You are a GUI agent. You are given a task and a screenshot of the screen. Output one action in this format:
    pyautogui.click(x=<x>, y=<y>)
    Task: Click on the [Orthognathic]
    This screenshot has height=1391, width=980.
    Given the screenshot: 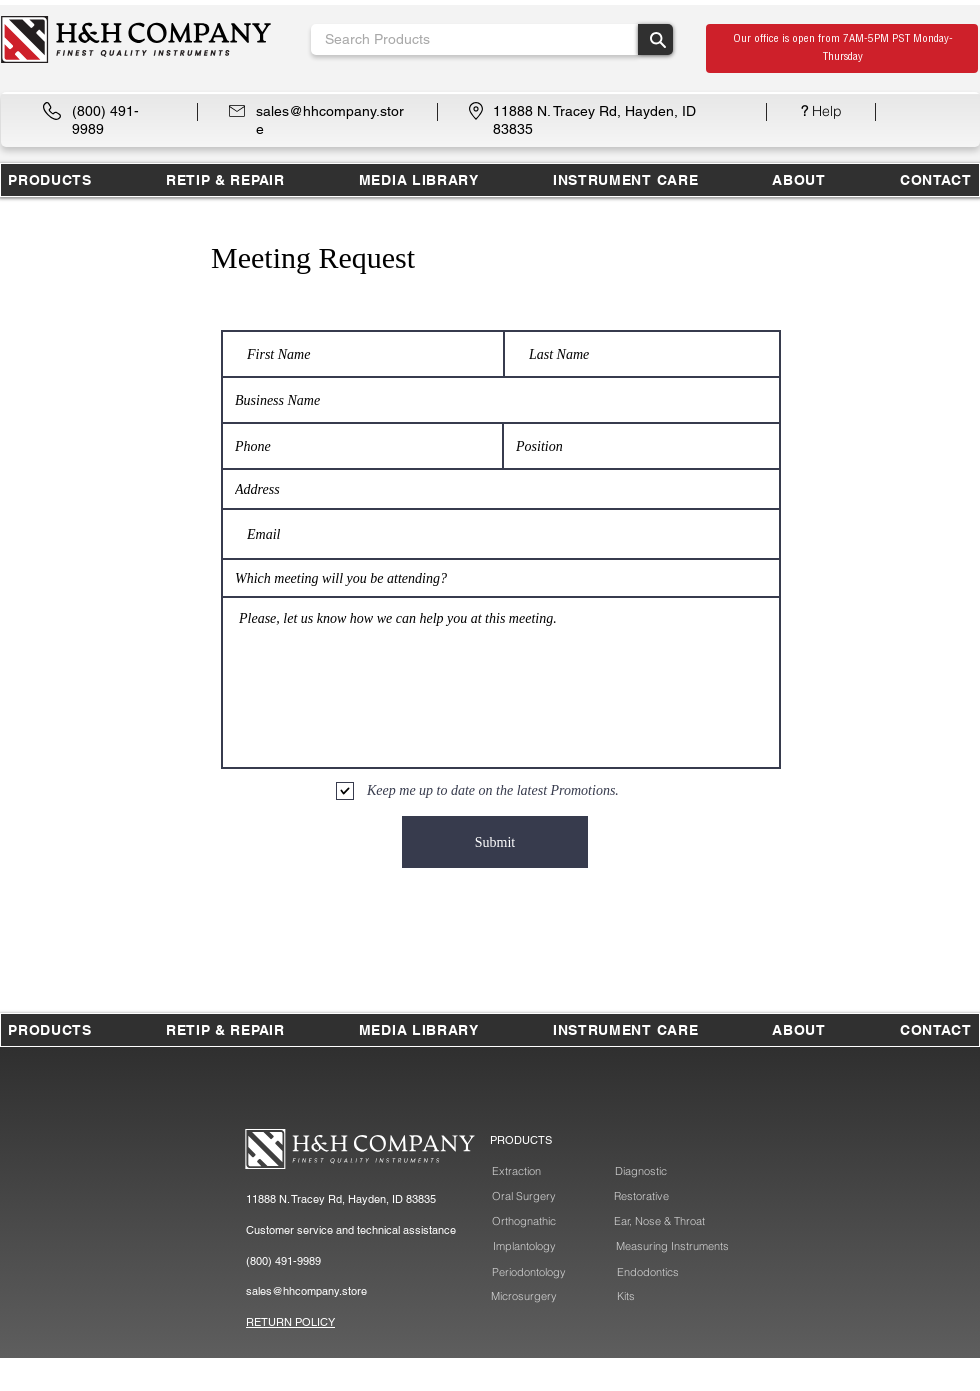 What is the action you would take?
    pyautogui.click(x=523, y=1221)
    